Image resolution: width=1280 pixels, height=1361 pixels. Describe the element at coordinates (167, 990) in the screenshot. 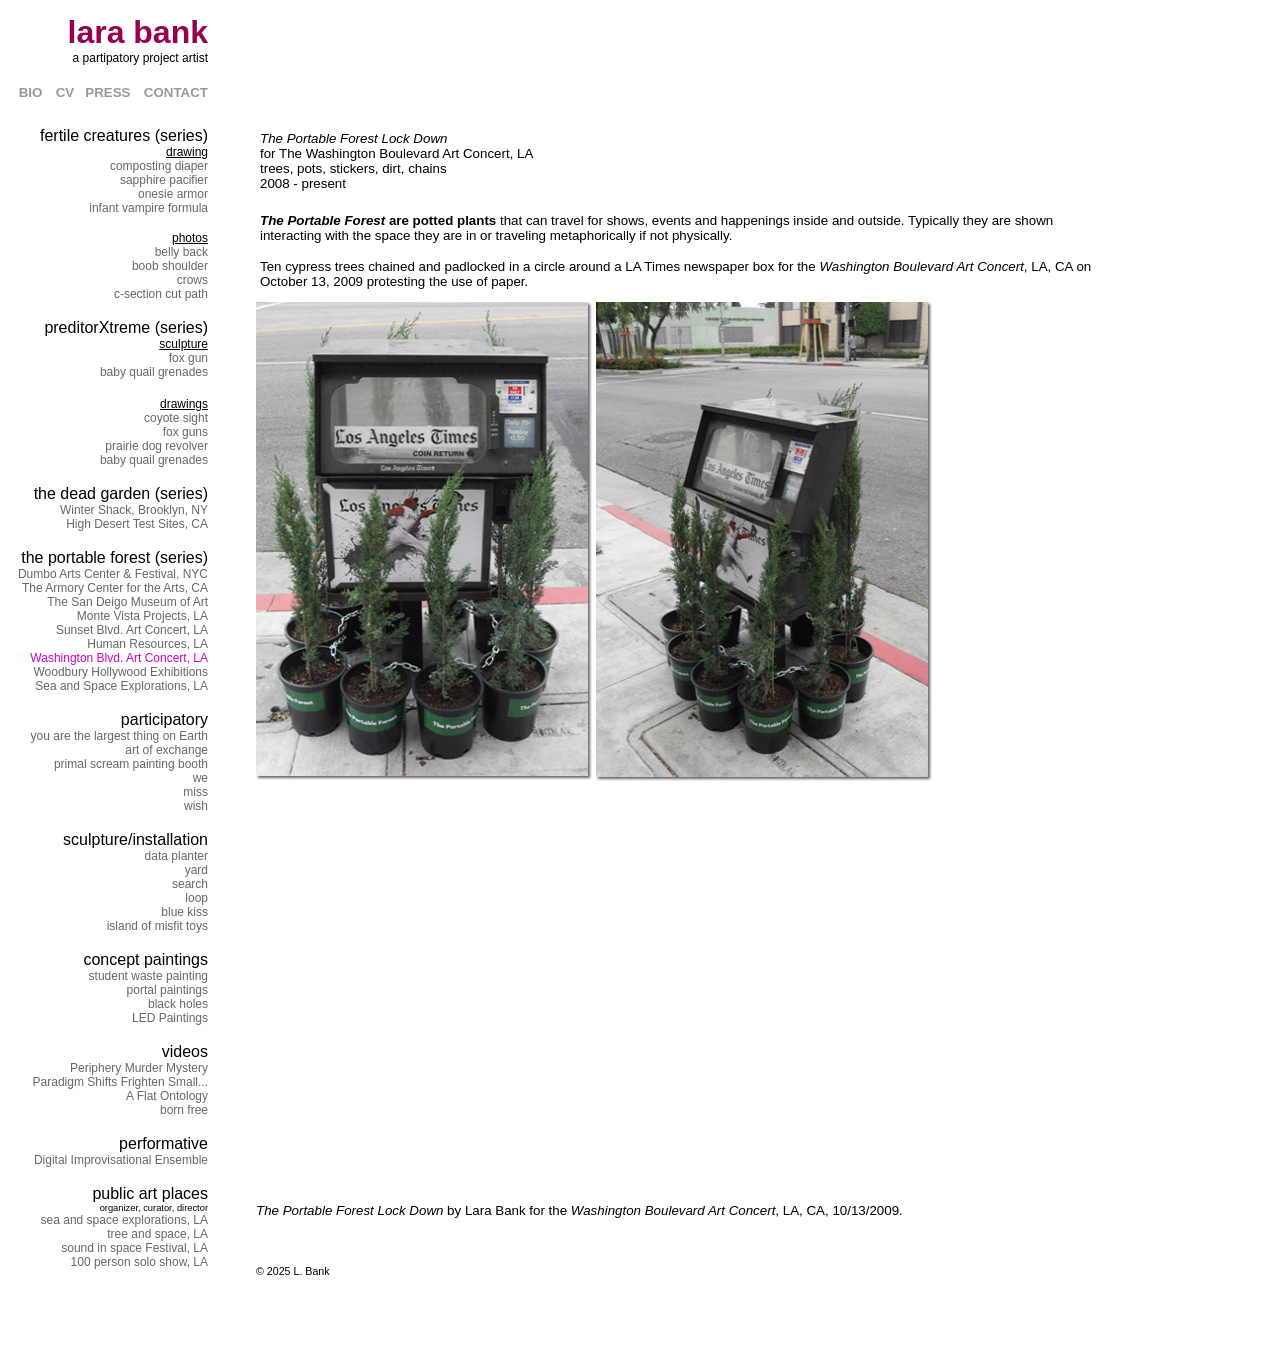

I see `portal paintings` at that location.